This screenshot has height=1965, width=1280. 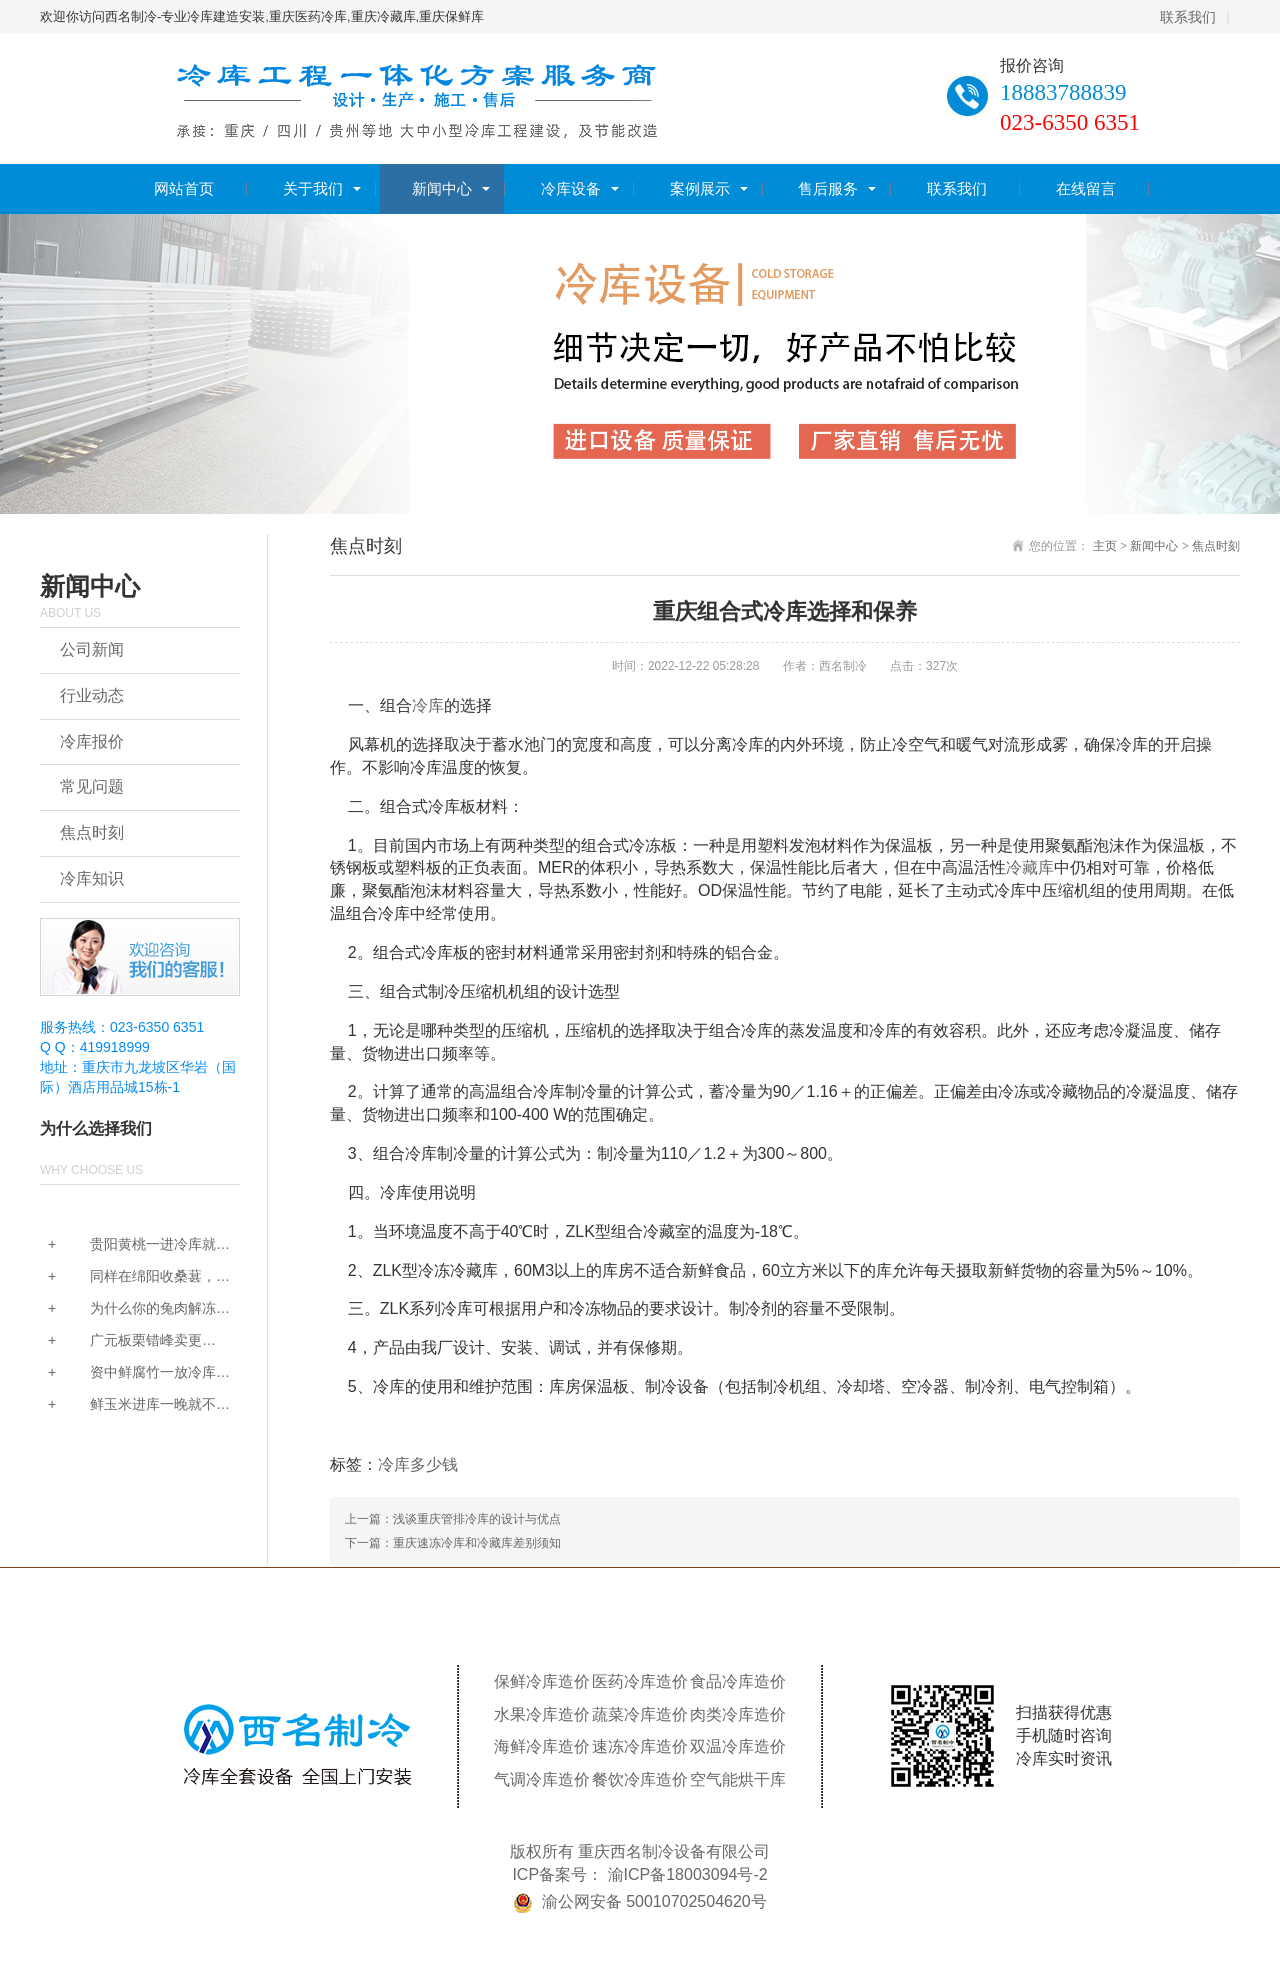 What do you see at coordinates (128, 1309) in the screenshot?
I see `为什么你的兔肉解冻后...` at bounding box center [128, 1309].